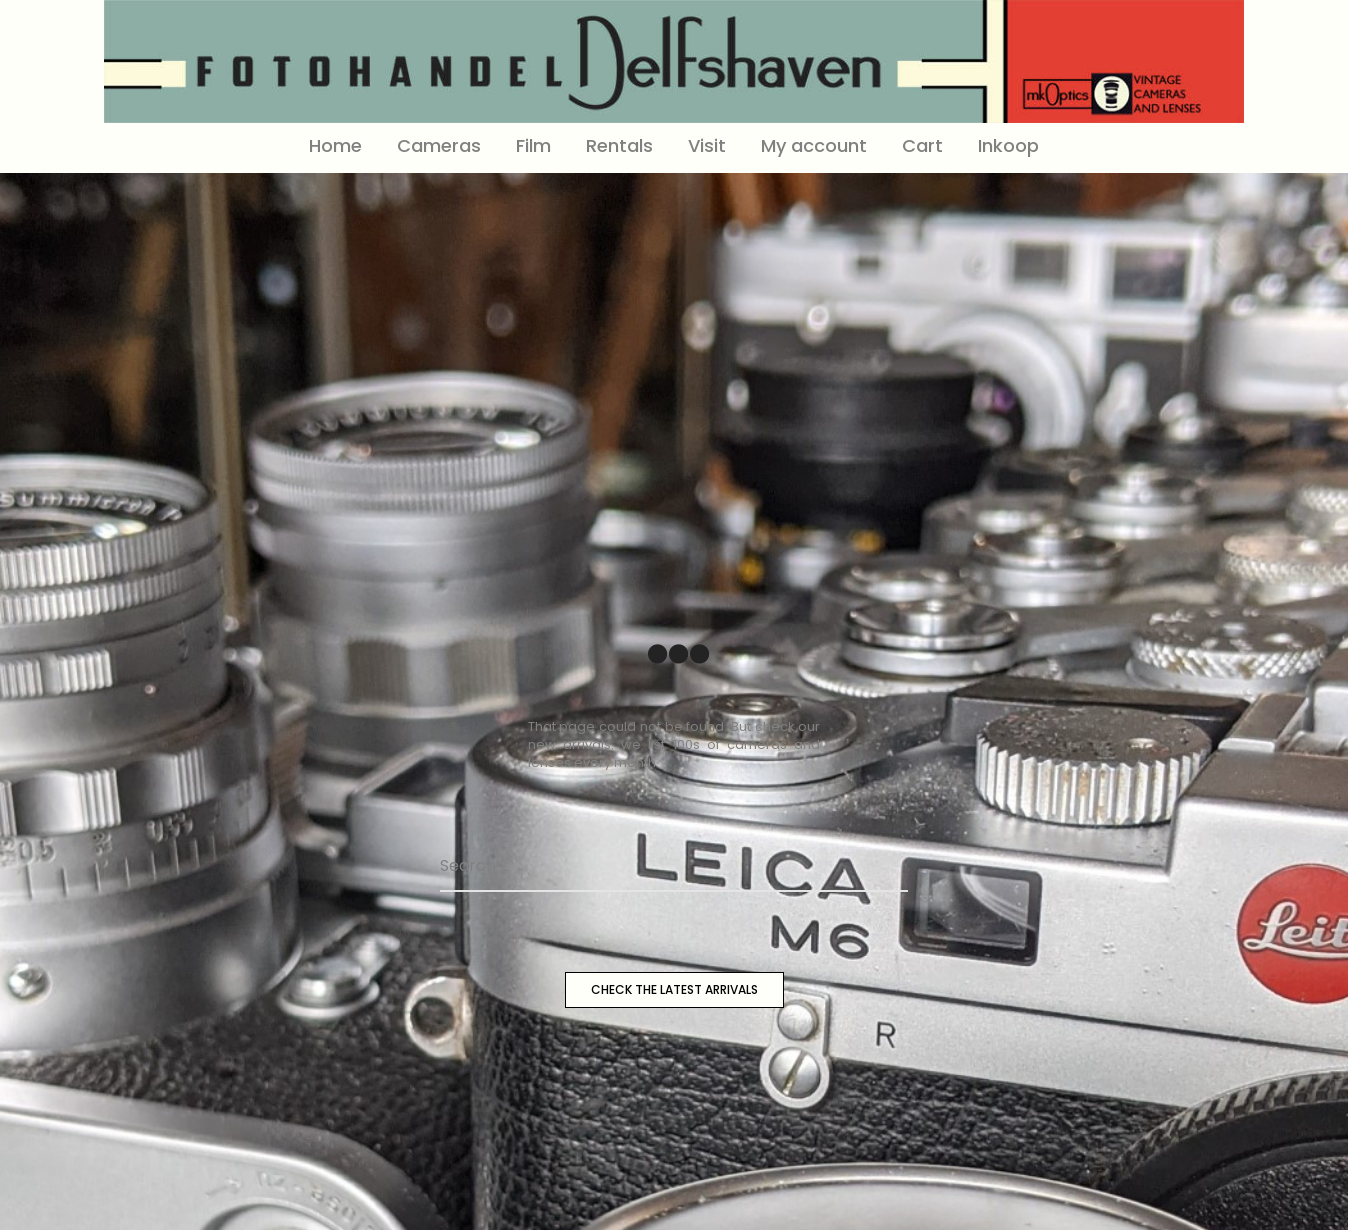 Image resolution: width=1348 pixels, height=1230 pixels. Describe the element at coordinates (1008, 145) in the screenshot. I see `Inkoop` at that location.